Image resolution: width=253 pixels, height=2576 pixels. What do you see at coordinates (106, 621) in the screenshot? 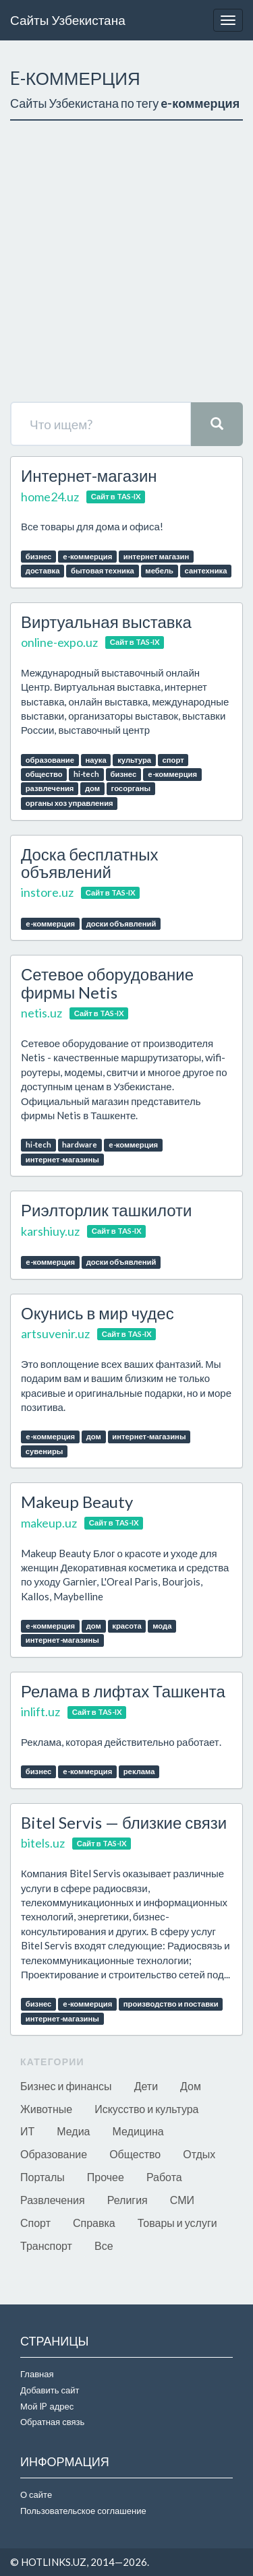
I see `Виртуальная выставка` at bounding box center [106, 621].